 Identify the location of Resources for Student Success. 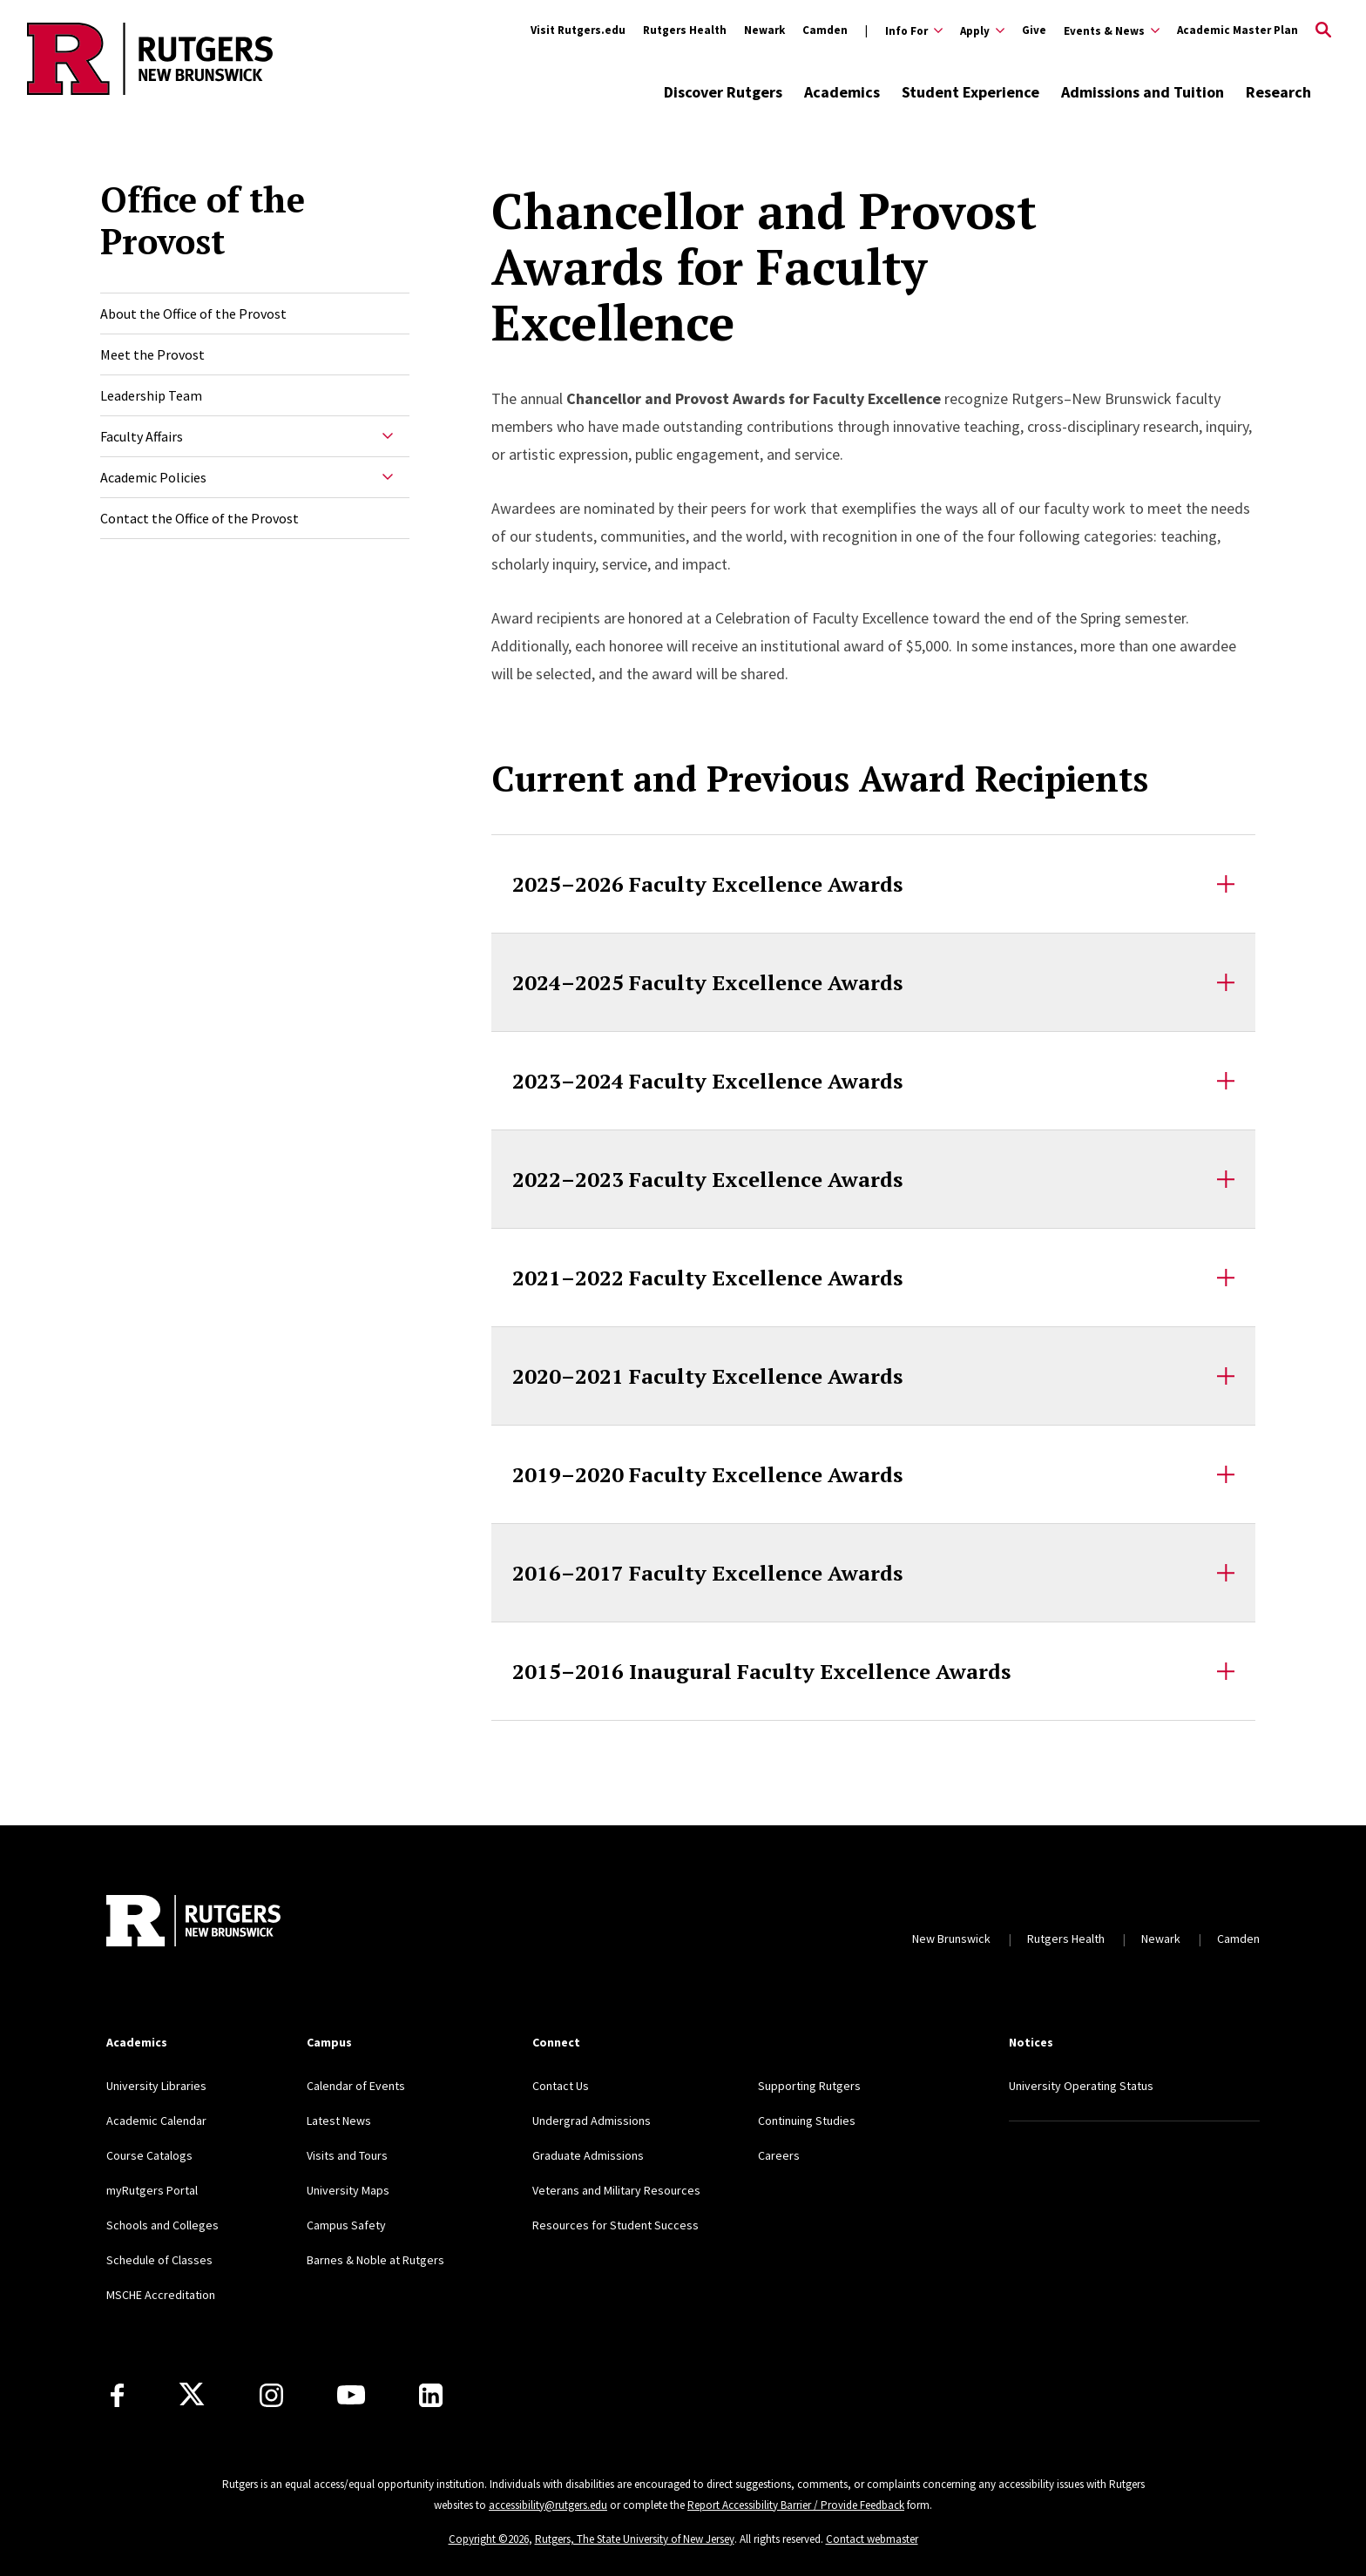
(615, 2225).